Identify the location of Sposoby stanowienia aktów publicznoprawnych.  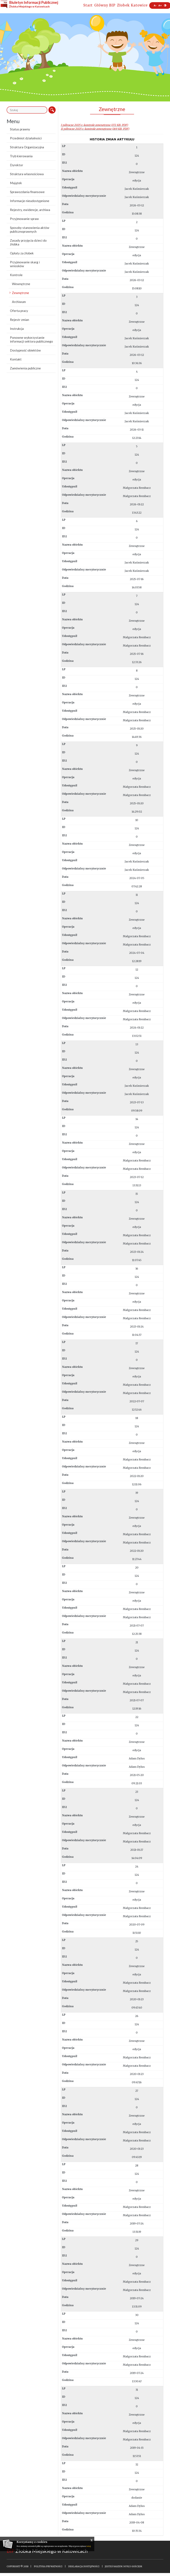
(29, 232).